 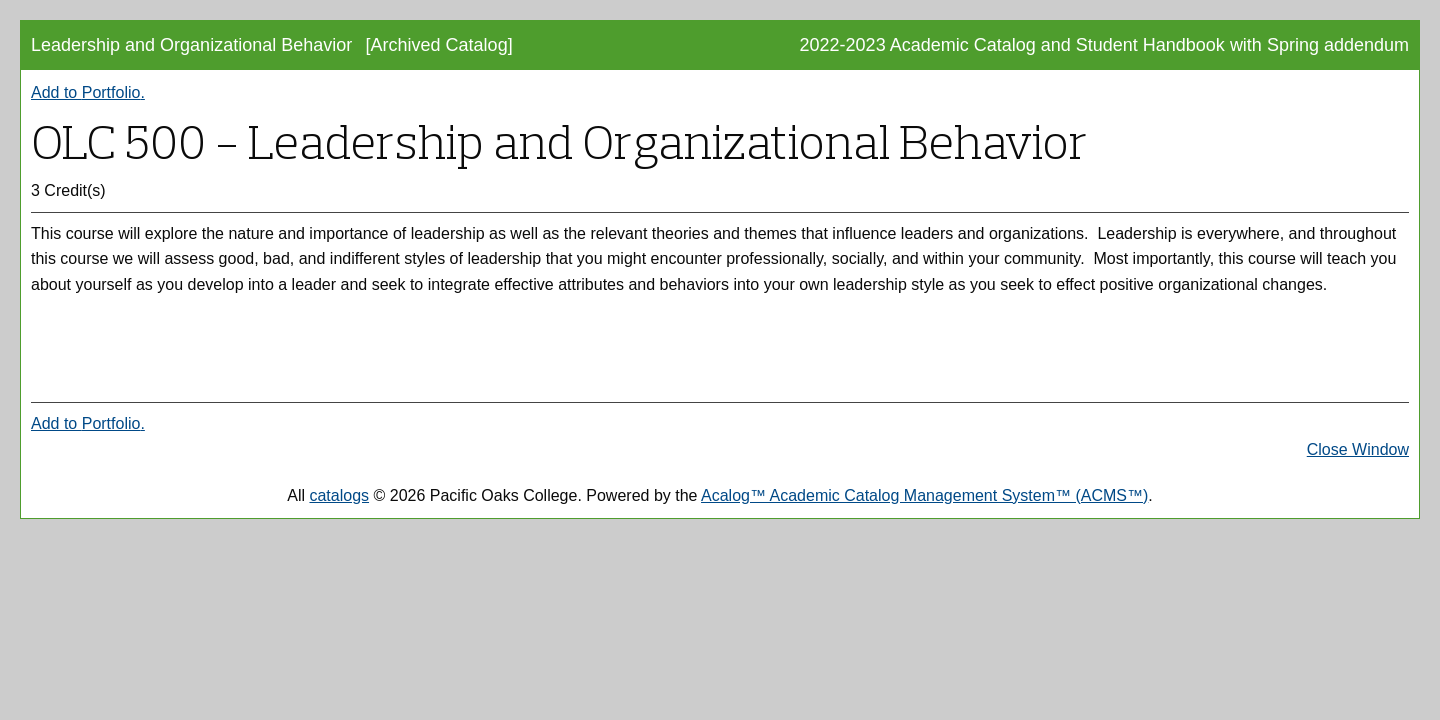 What do you see at coordinates (924, 495) in the screenshot?
I see `Acalog™ Academic Catalog Management System™ (ACMS™)` at bounding box center [924, 495].